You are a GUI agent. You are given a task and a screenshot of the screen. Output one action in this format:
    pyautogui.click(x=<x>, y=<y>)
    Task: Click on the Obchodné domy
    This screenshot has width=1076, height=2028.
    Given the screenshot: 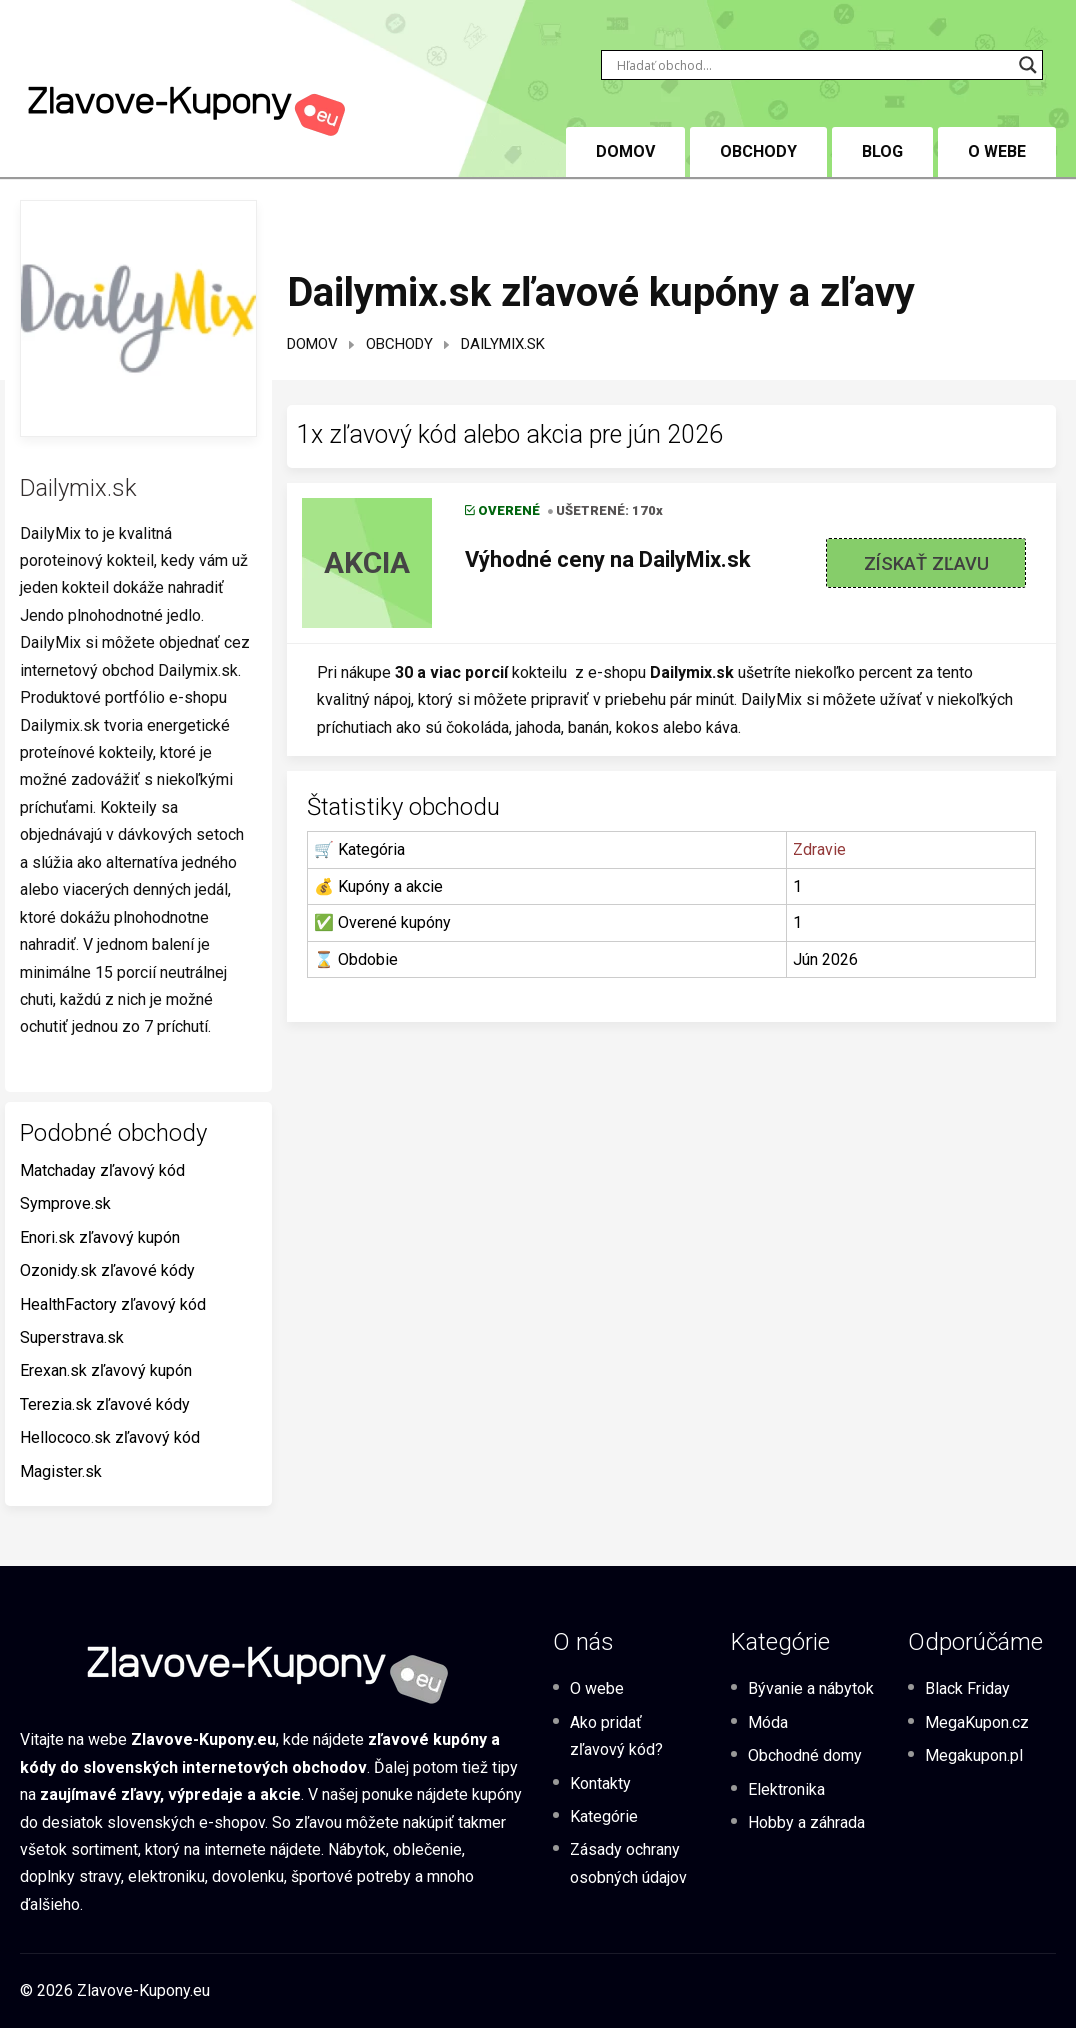 What is the action you would take?
    pyautogui.click(x=805, y=1755)
    